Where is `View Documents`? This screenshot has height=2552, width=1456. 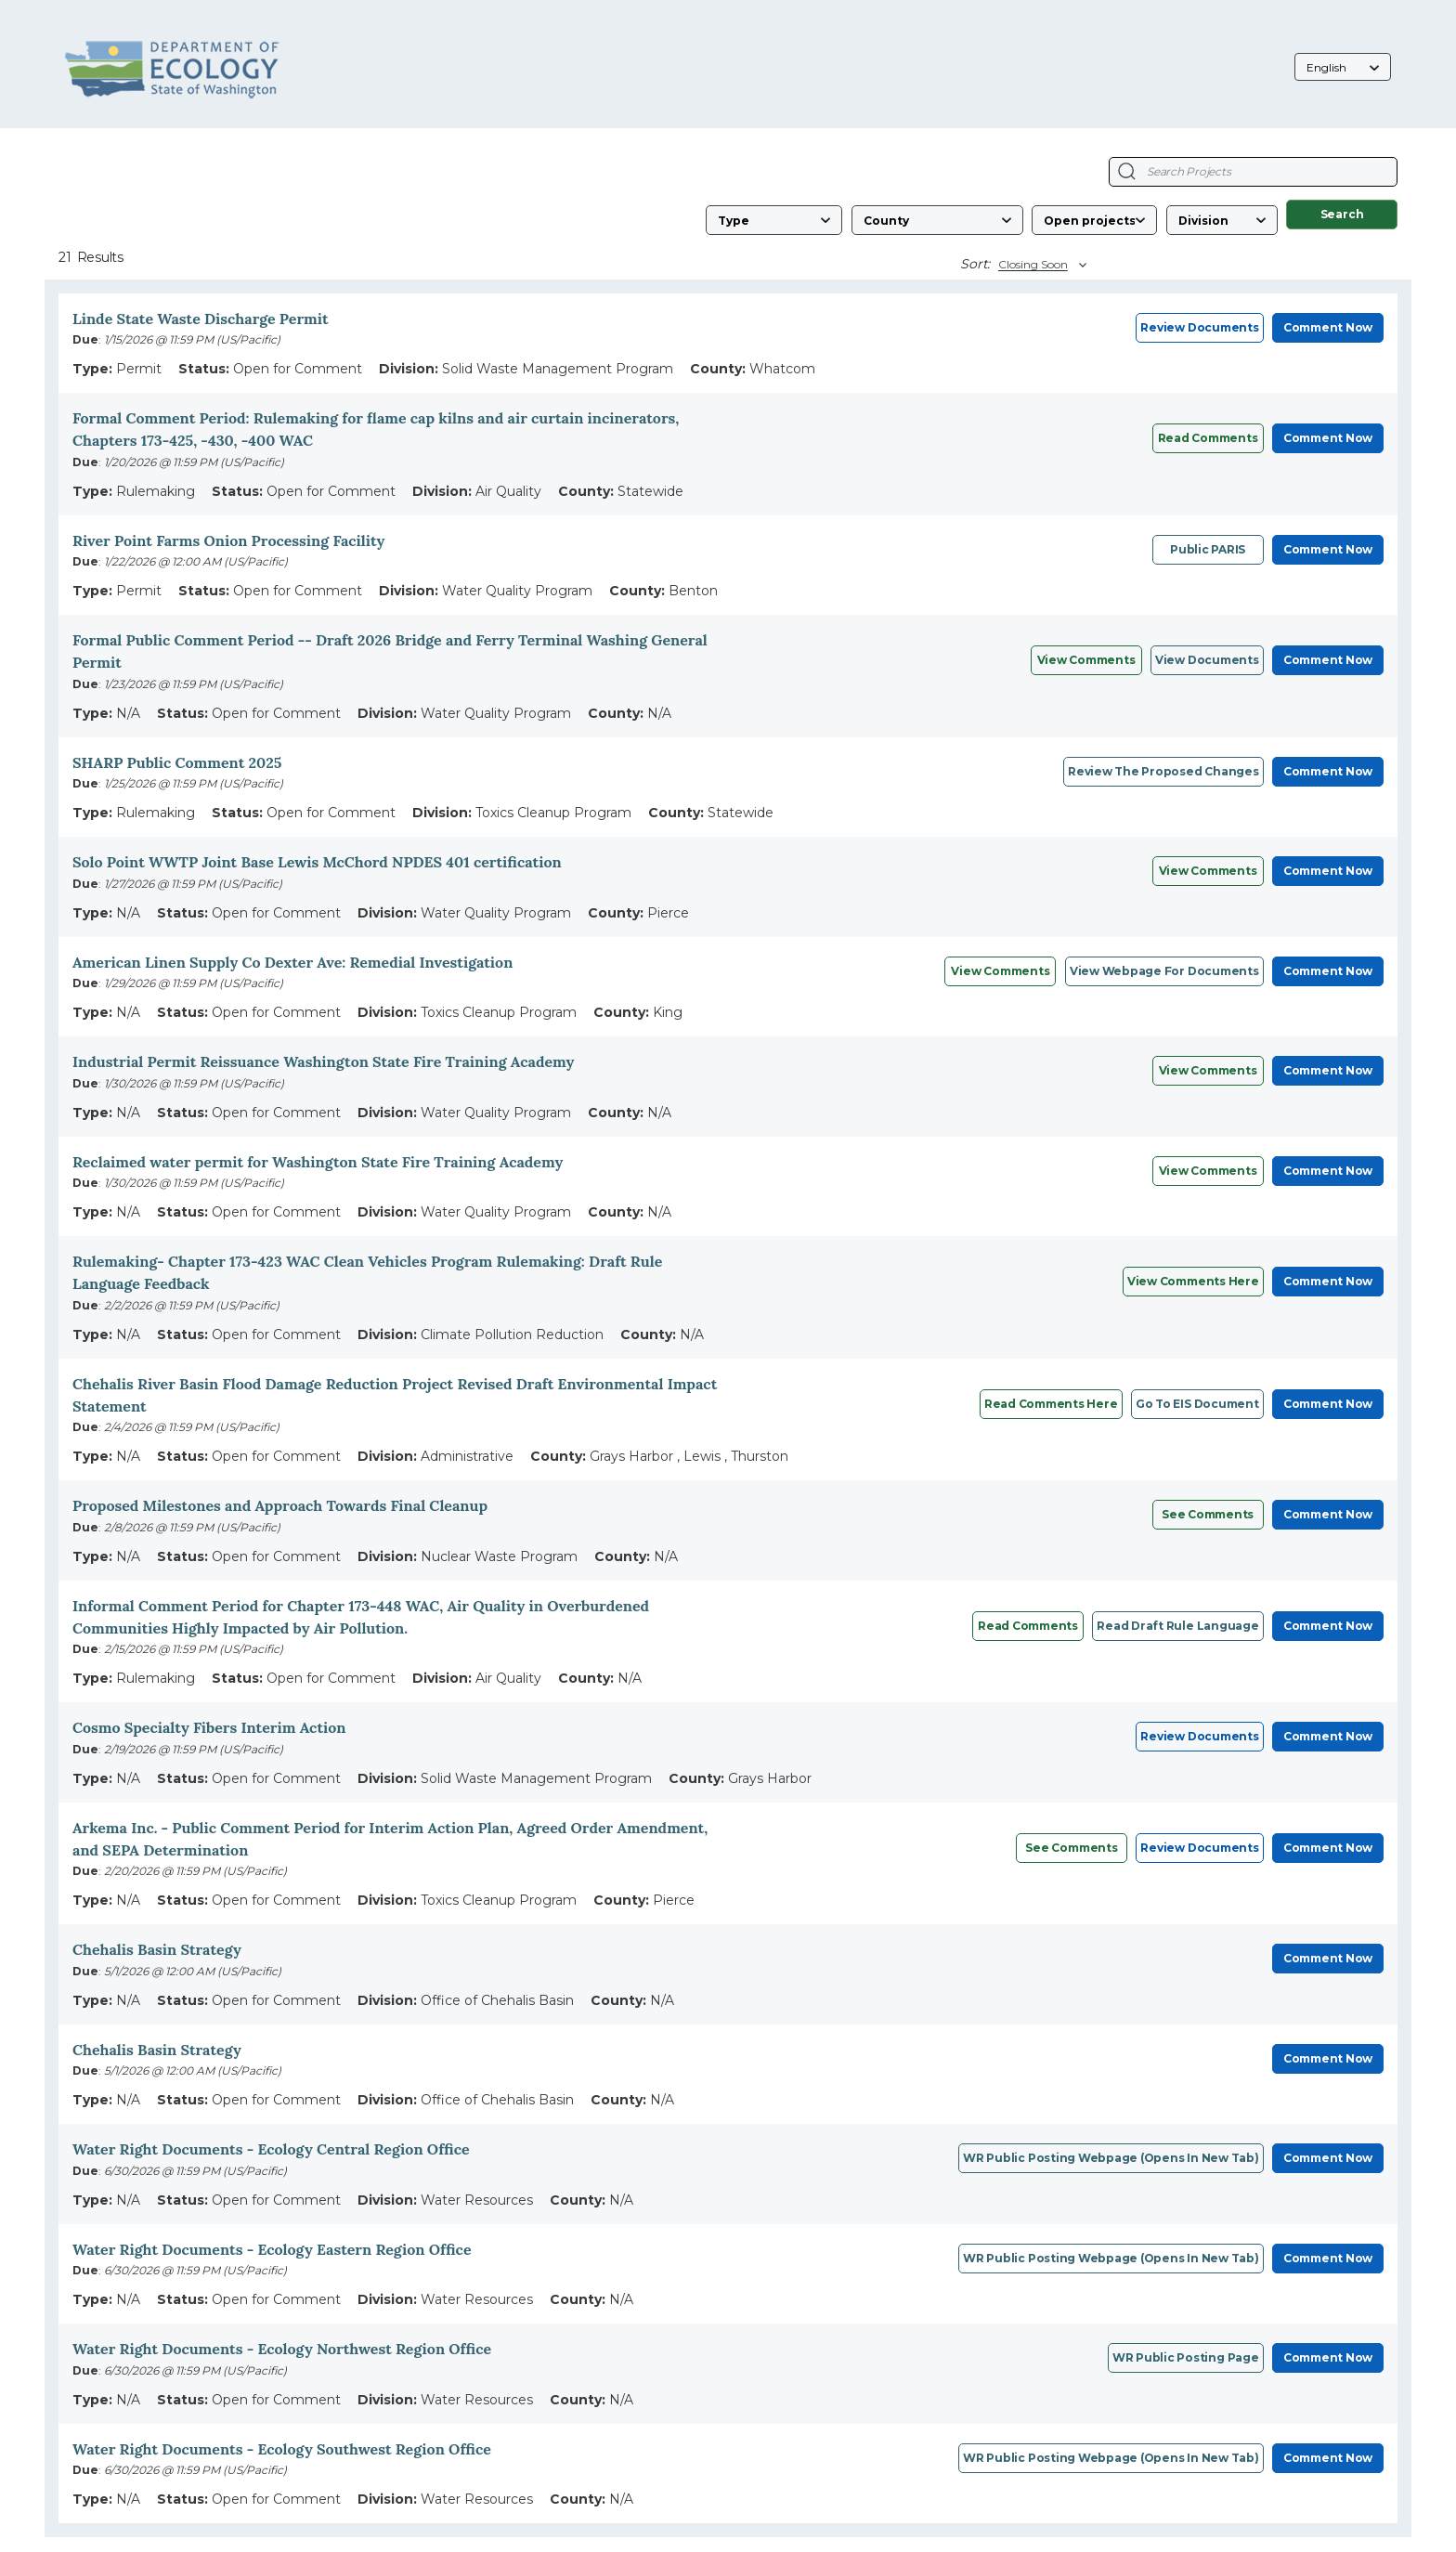 View Documents is located at coordinates (1207, 660).